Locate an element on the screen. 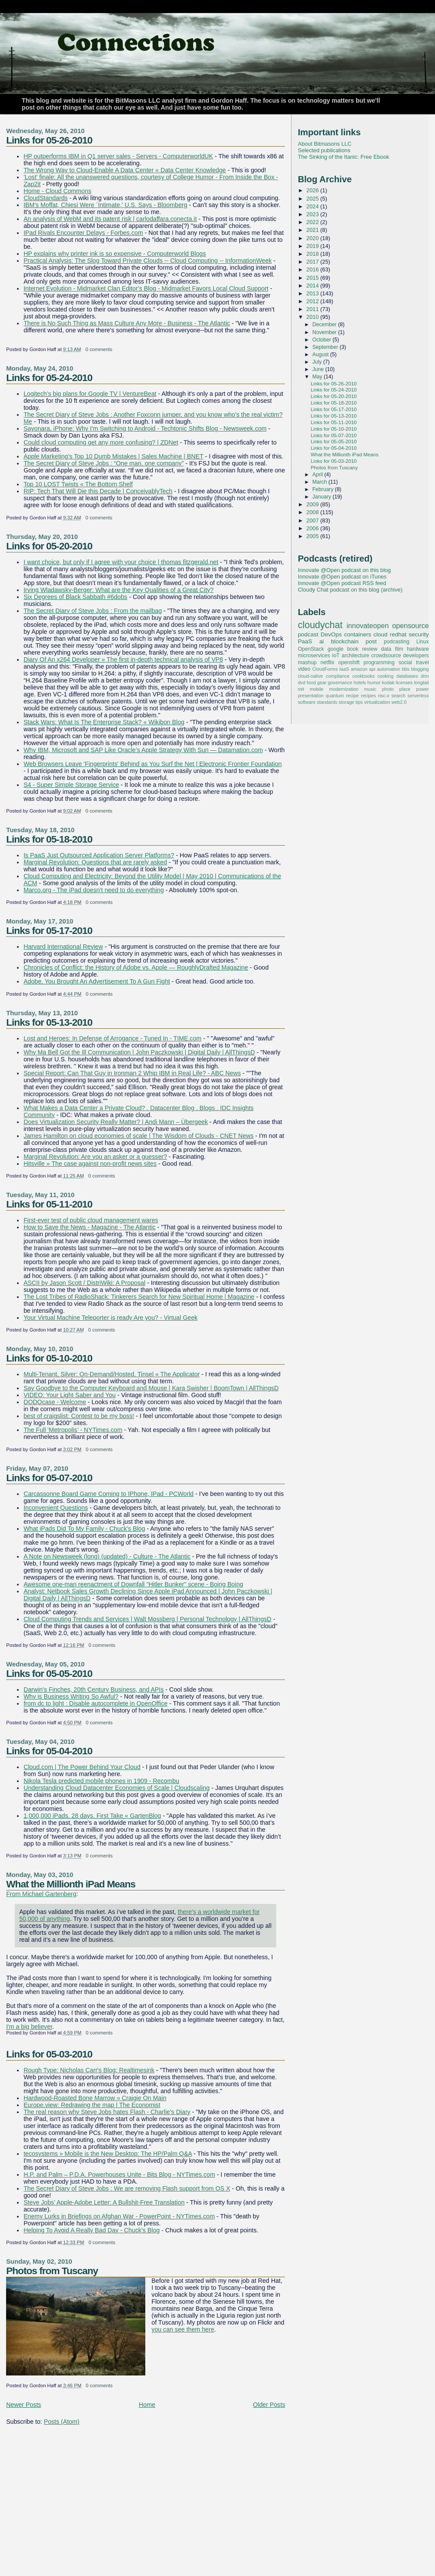  Nikola Tesla predicted mobile phones in 1909 - Recombu is located at coordinates (101, 1780).